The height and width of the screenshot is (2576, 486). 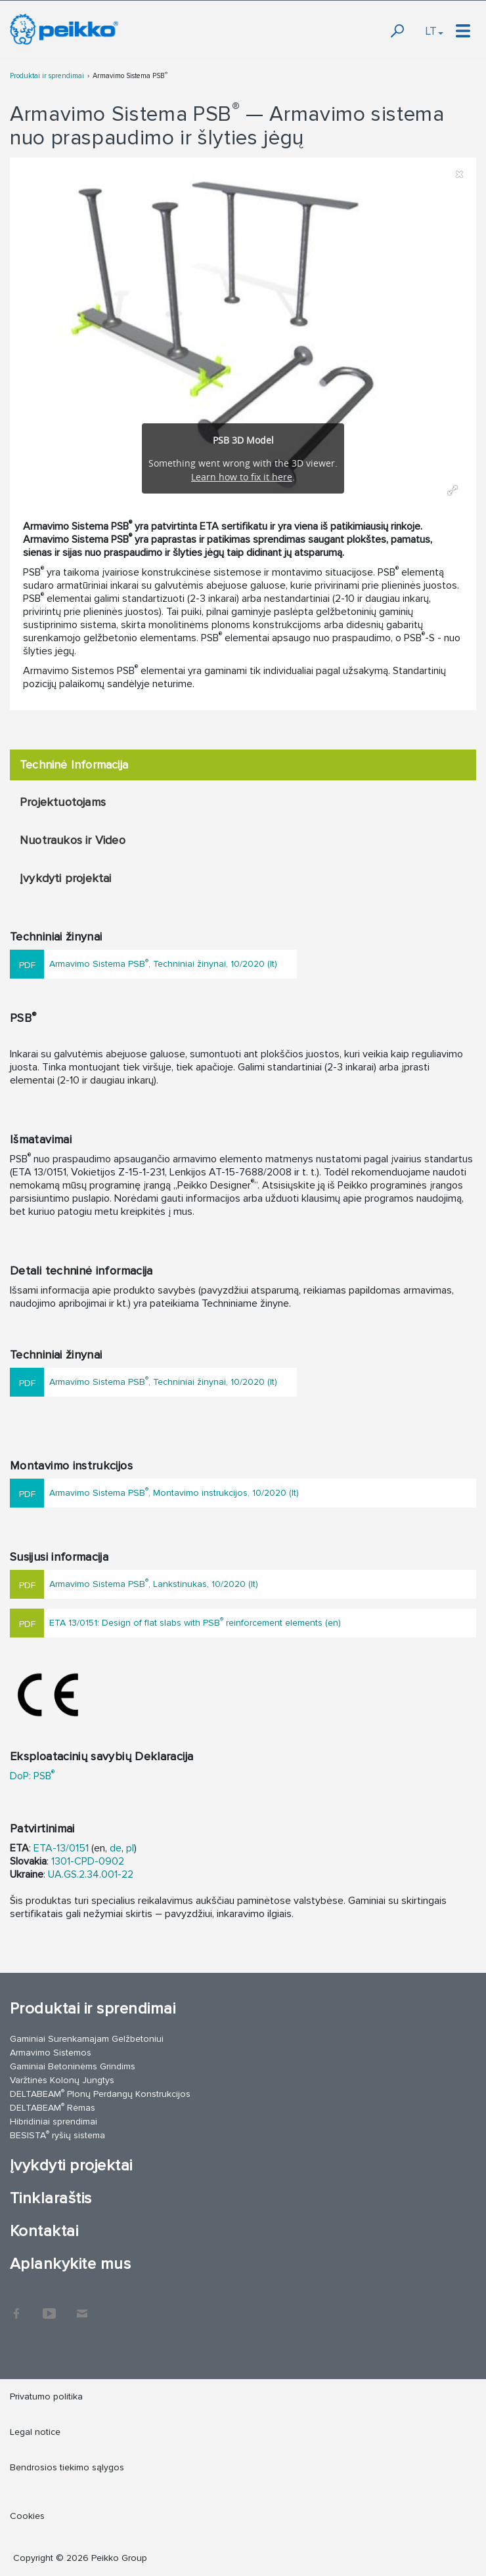 What do you see at coordinates (174, 1491) in the screenshot?
I see `Armavimo Sistema PSB, Montavimo instrukcijos, 10/2020 (lt)` at bounding box center [174, 1491].